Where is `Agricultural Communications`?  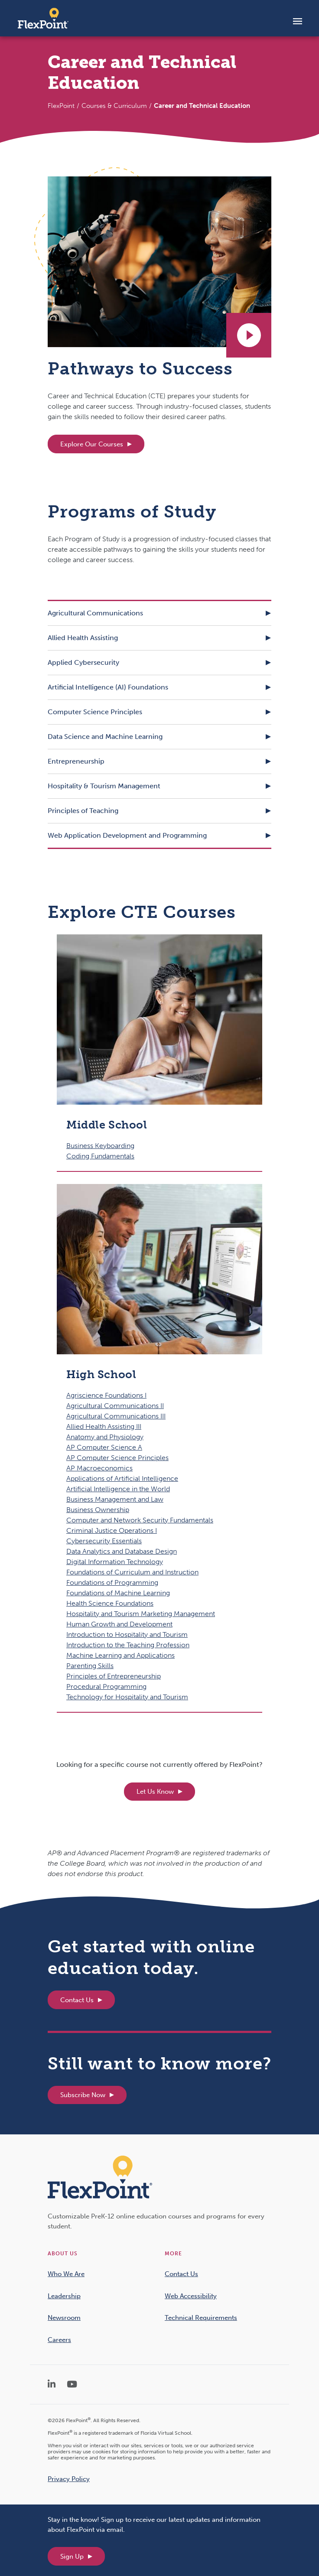 Agricultural Communications is located at coordinates (95, 613).